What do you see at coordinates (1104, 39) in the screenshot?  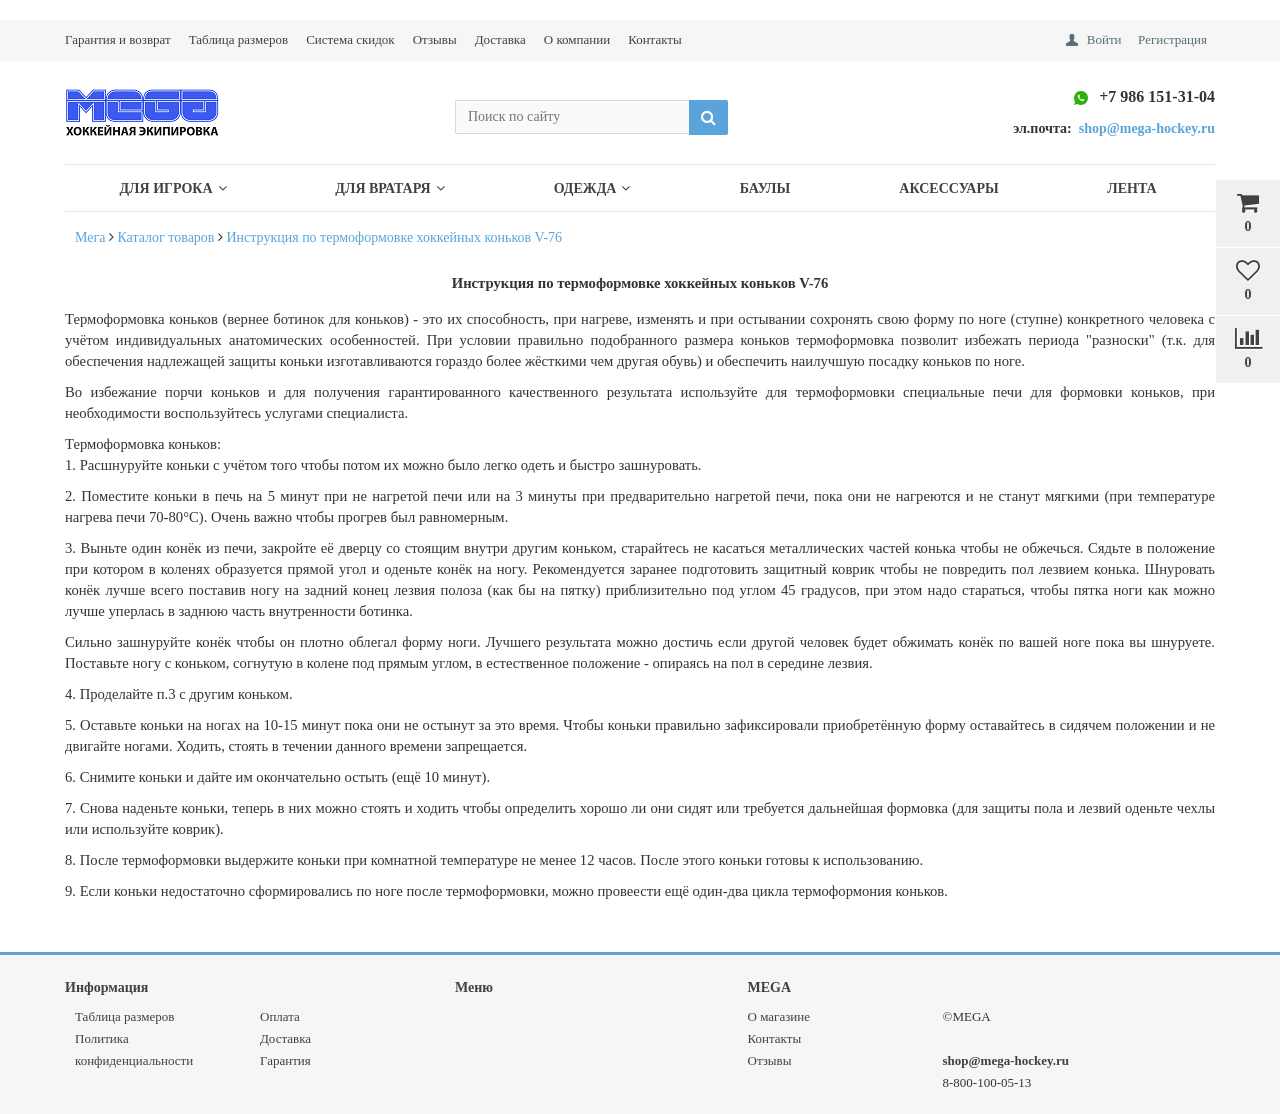 I see `Войти` at bounding box center [1104, 39].